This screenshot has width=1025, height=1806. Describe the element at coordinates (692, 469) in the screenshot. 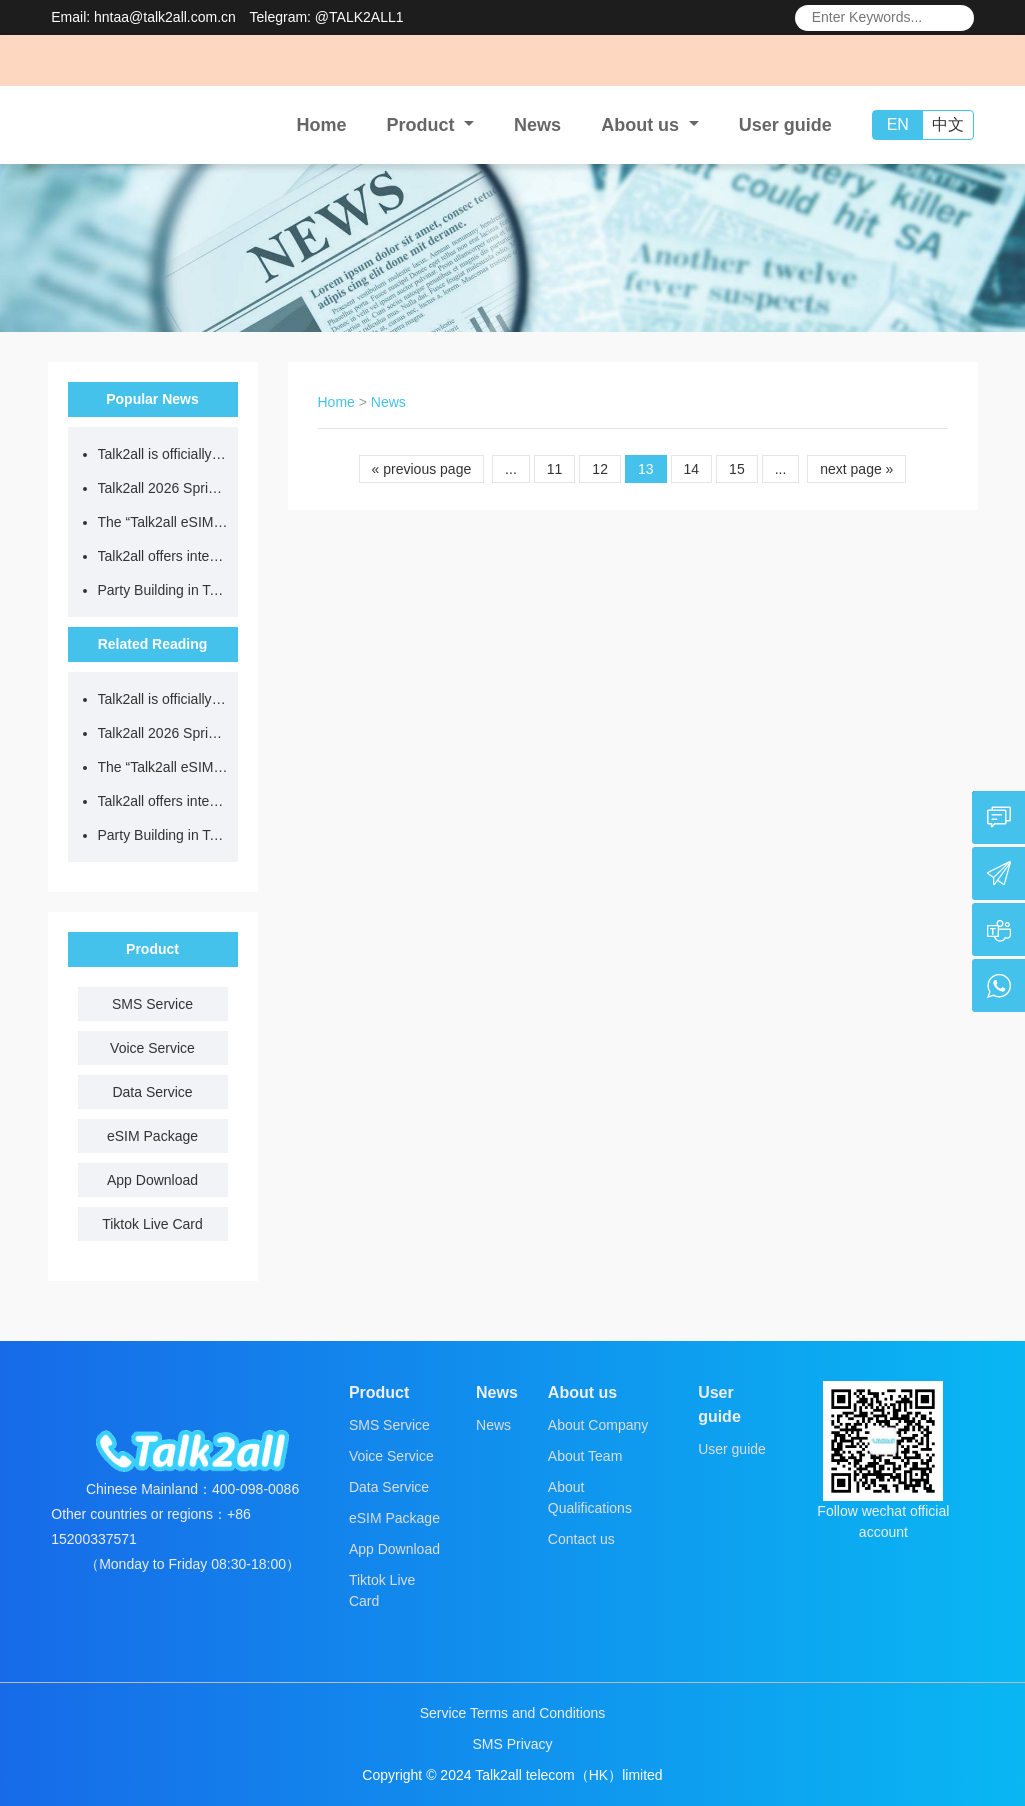

I see `14` at that location.